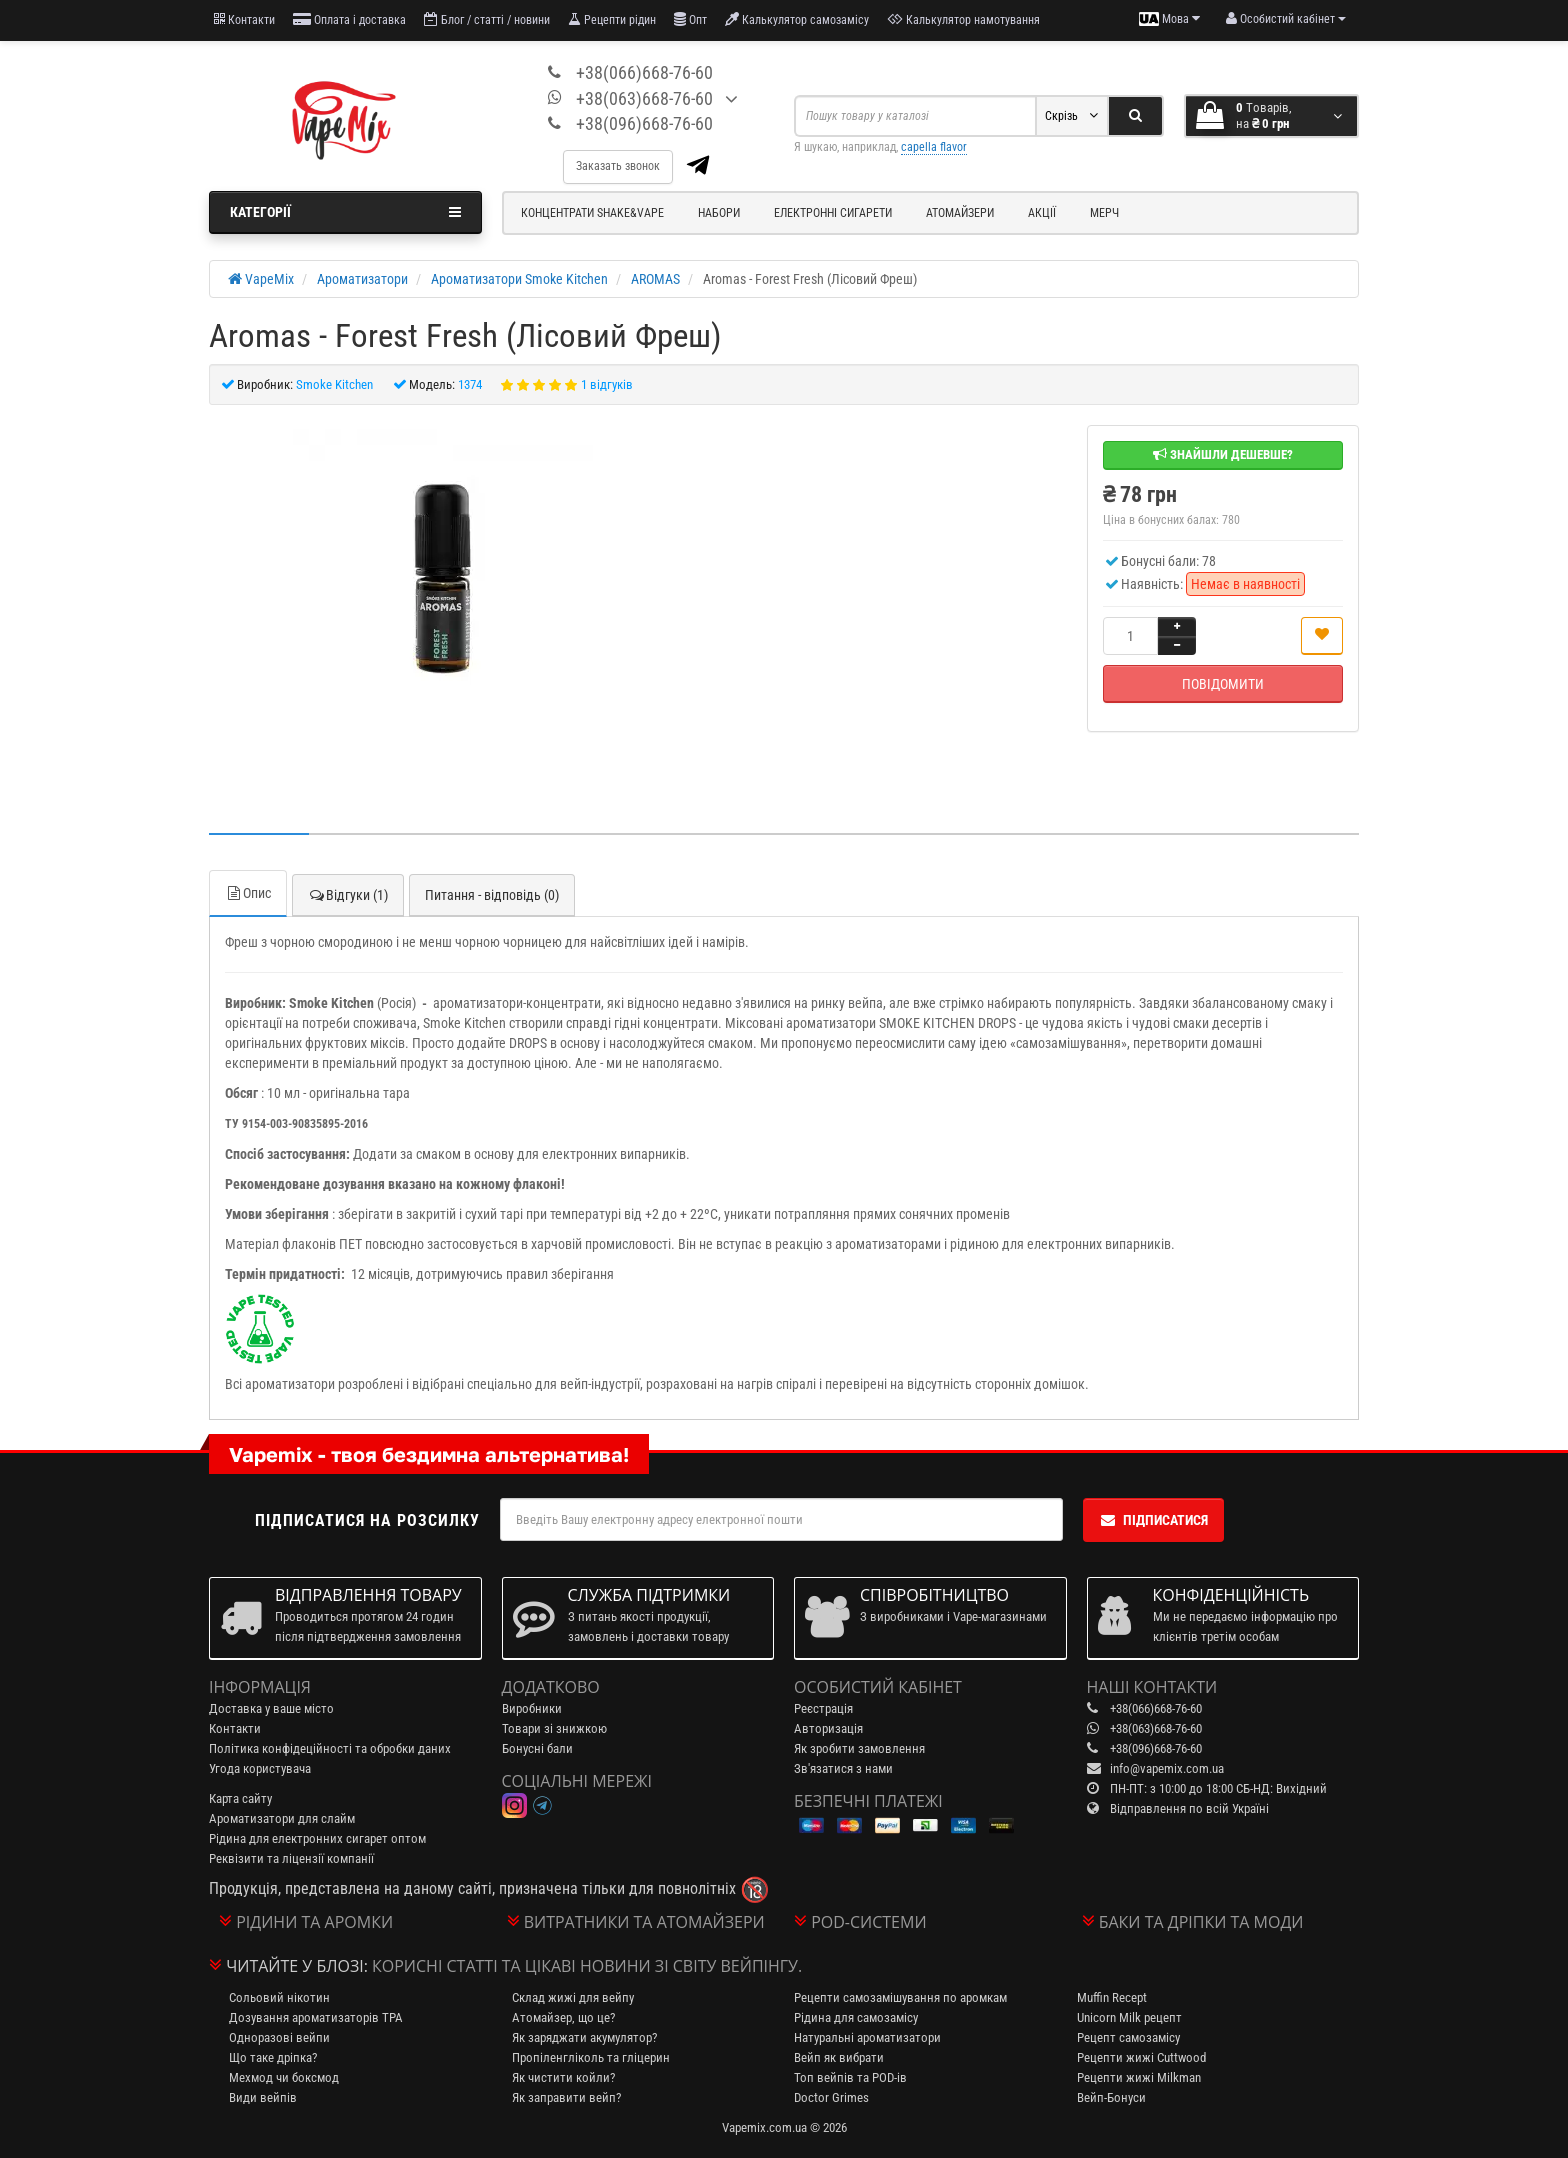 Image resolution: width=1568 pixels, height=2158 pixels. I want to click on Рецепти самозамішування по аромкам, so click(900, 1997).